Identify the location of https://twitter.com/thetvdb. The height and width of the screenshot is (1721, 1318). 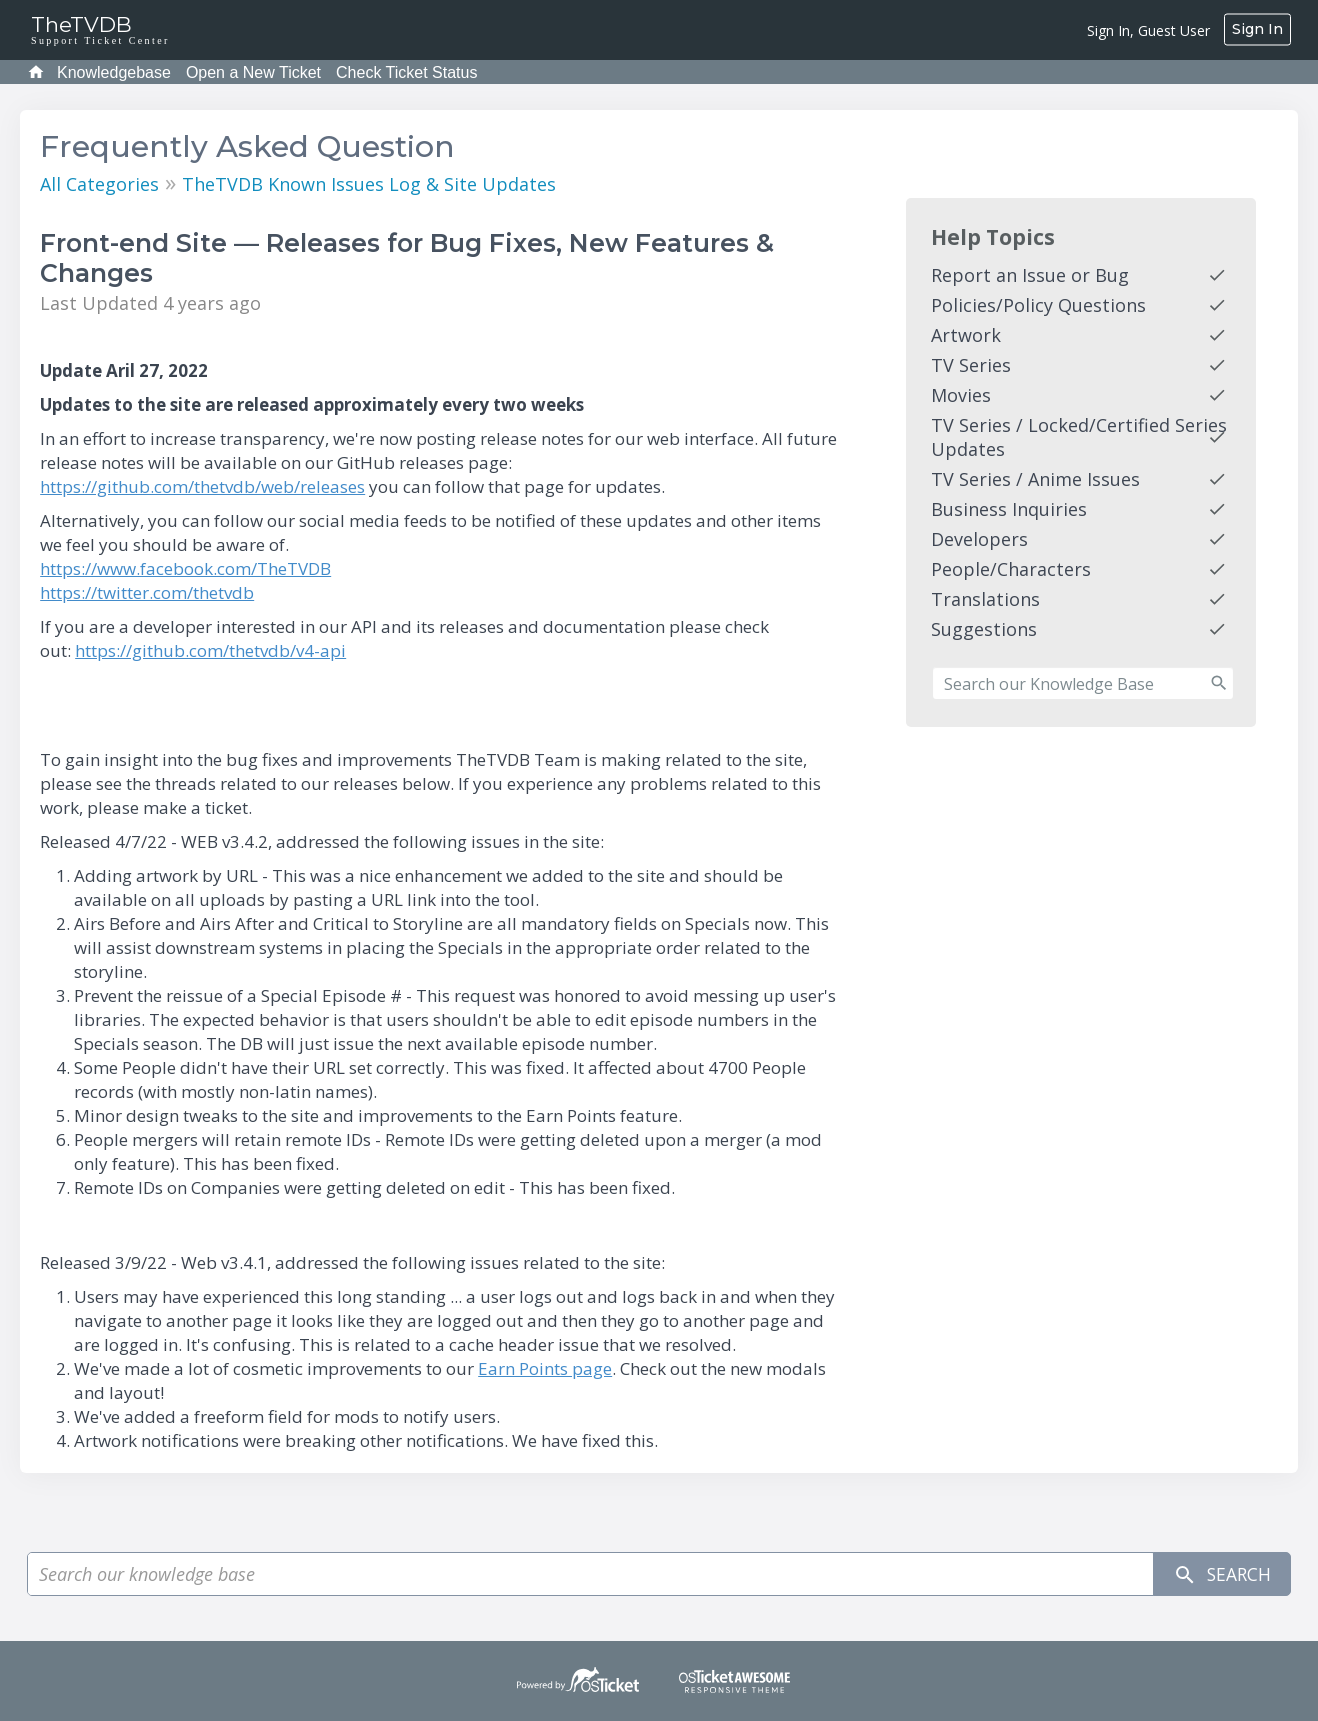
(147, 592).